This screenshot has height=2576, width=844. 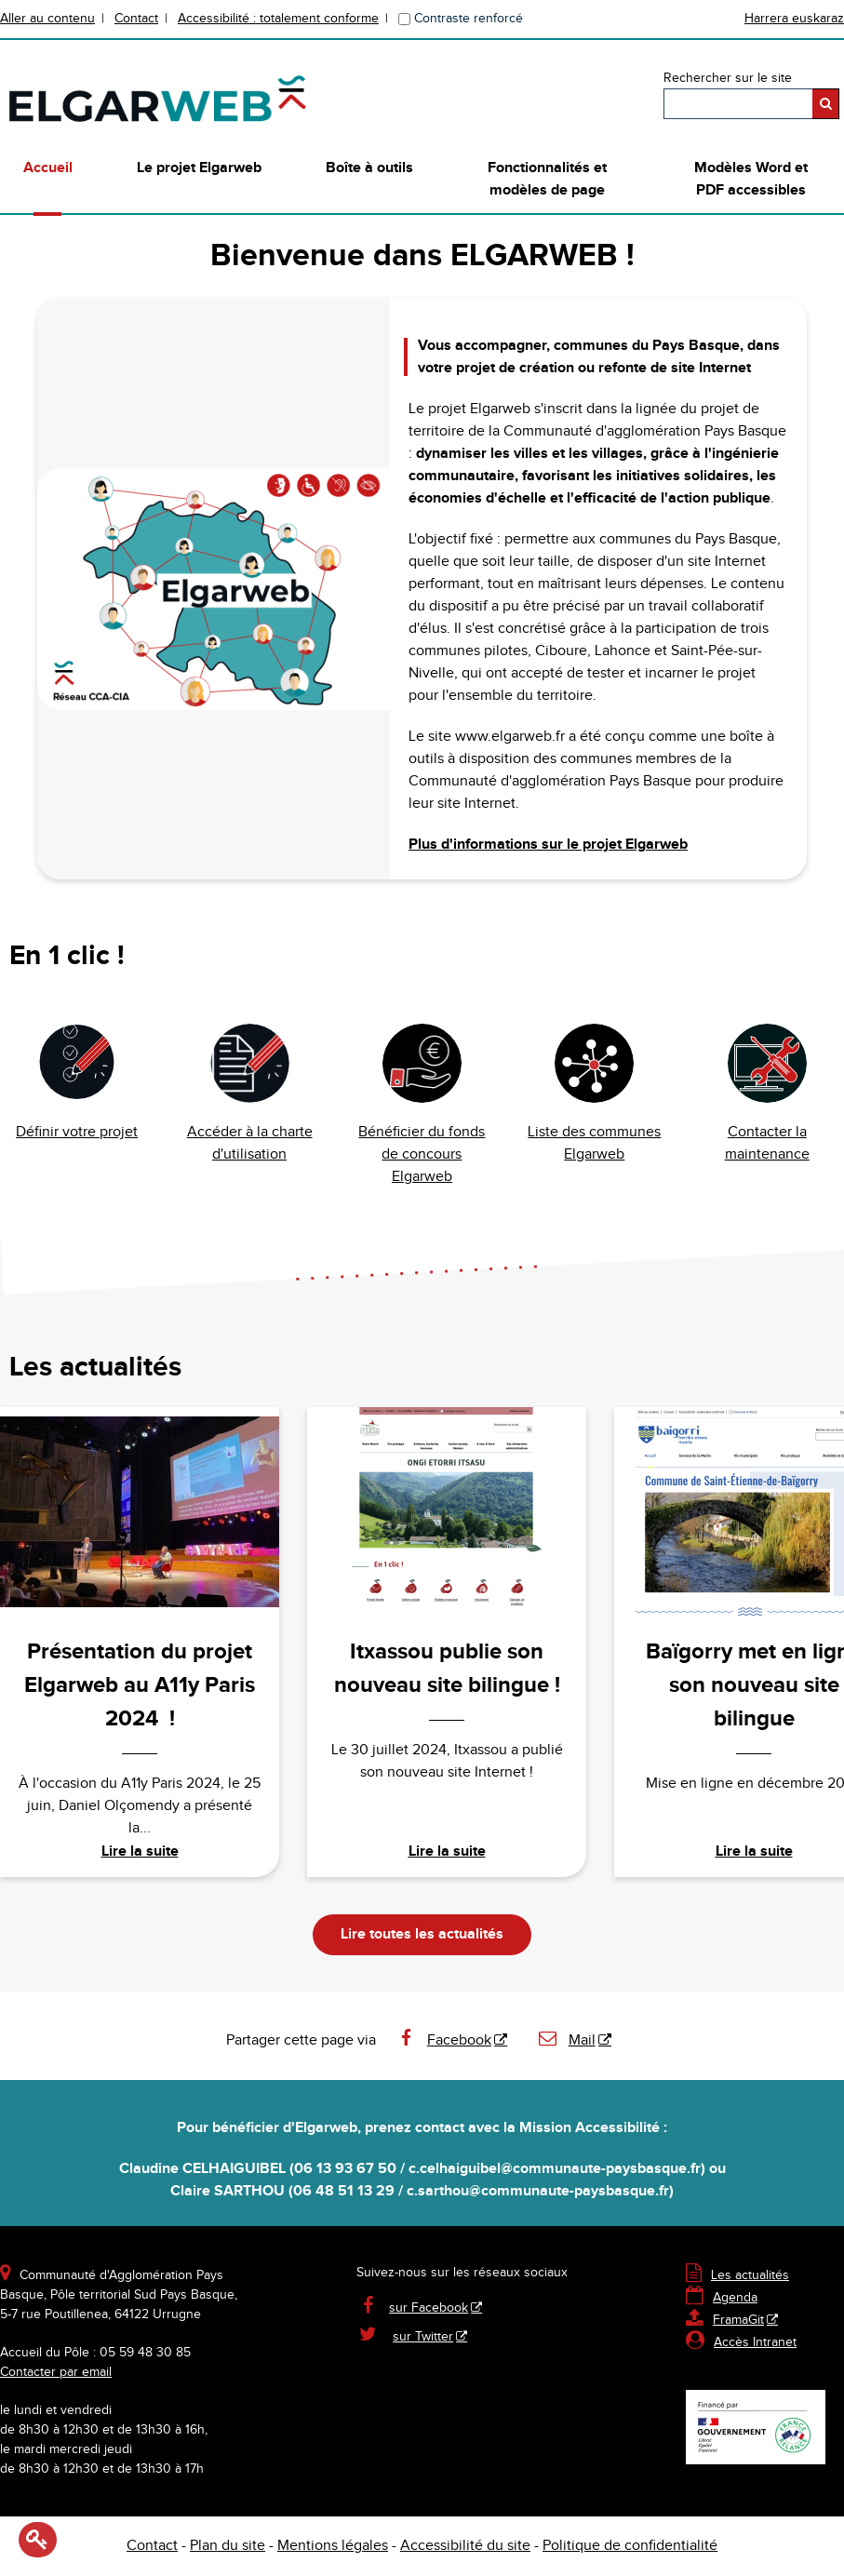 What do you see at coordinates (737, 2275) in the screenshot?
I see `Les actualités` at bounding box center [737, 2275].